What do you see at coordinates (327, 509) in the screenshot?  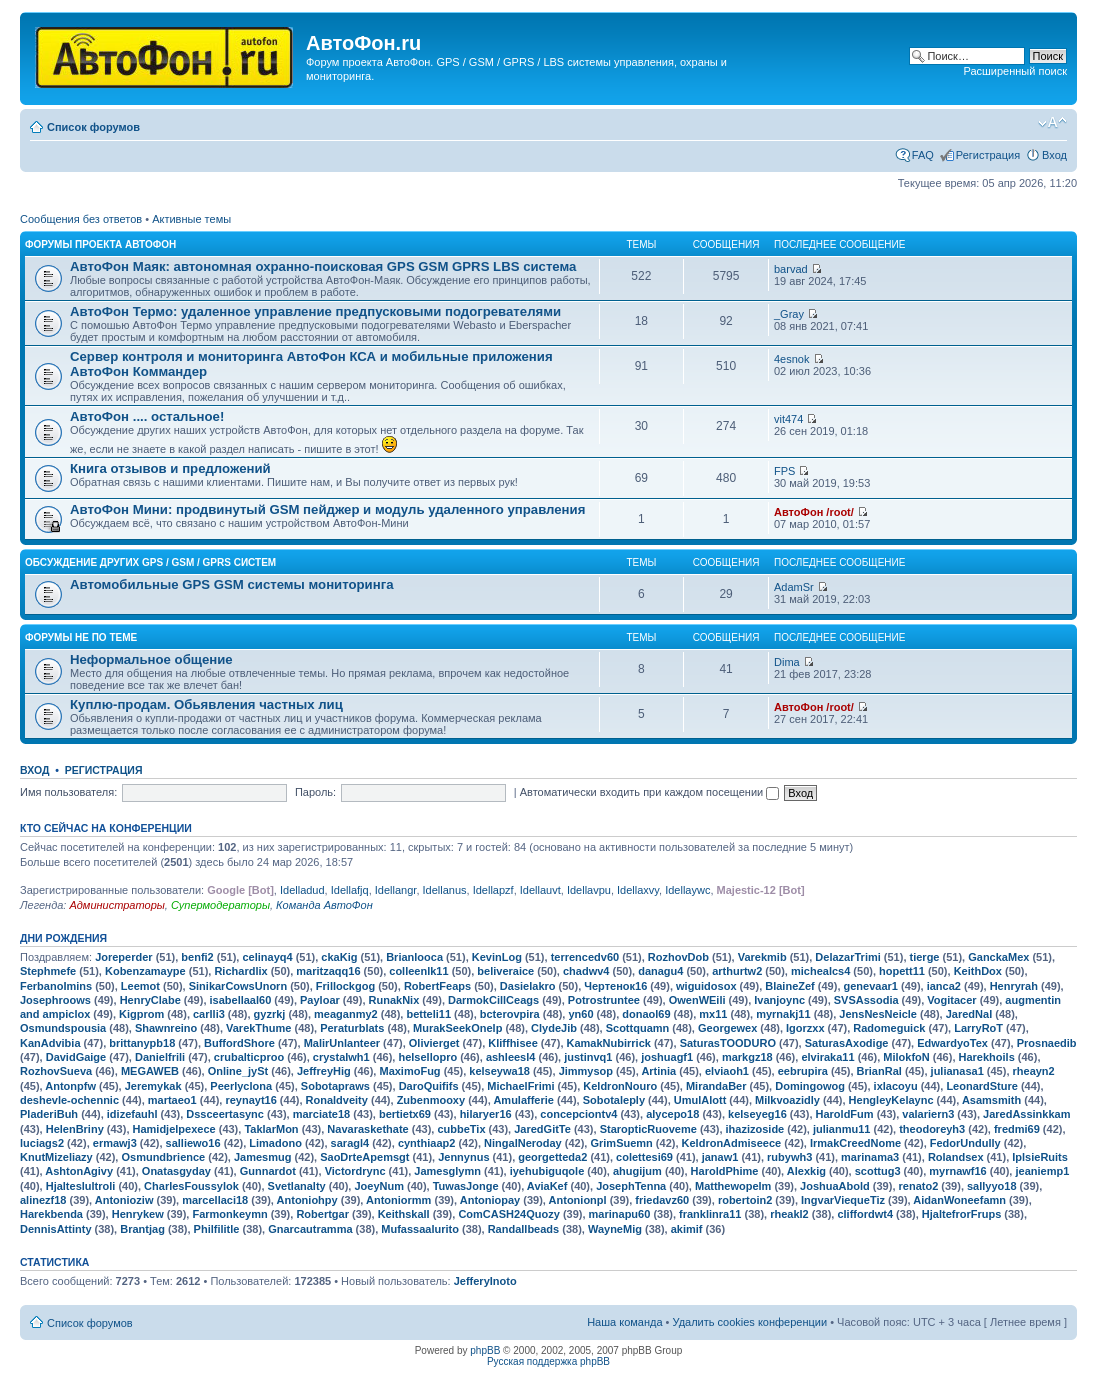 I see `АвтоФон Мини: продвинутый GSM пейджер и модуль удаленного управления` at bounding box center [327, 509].